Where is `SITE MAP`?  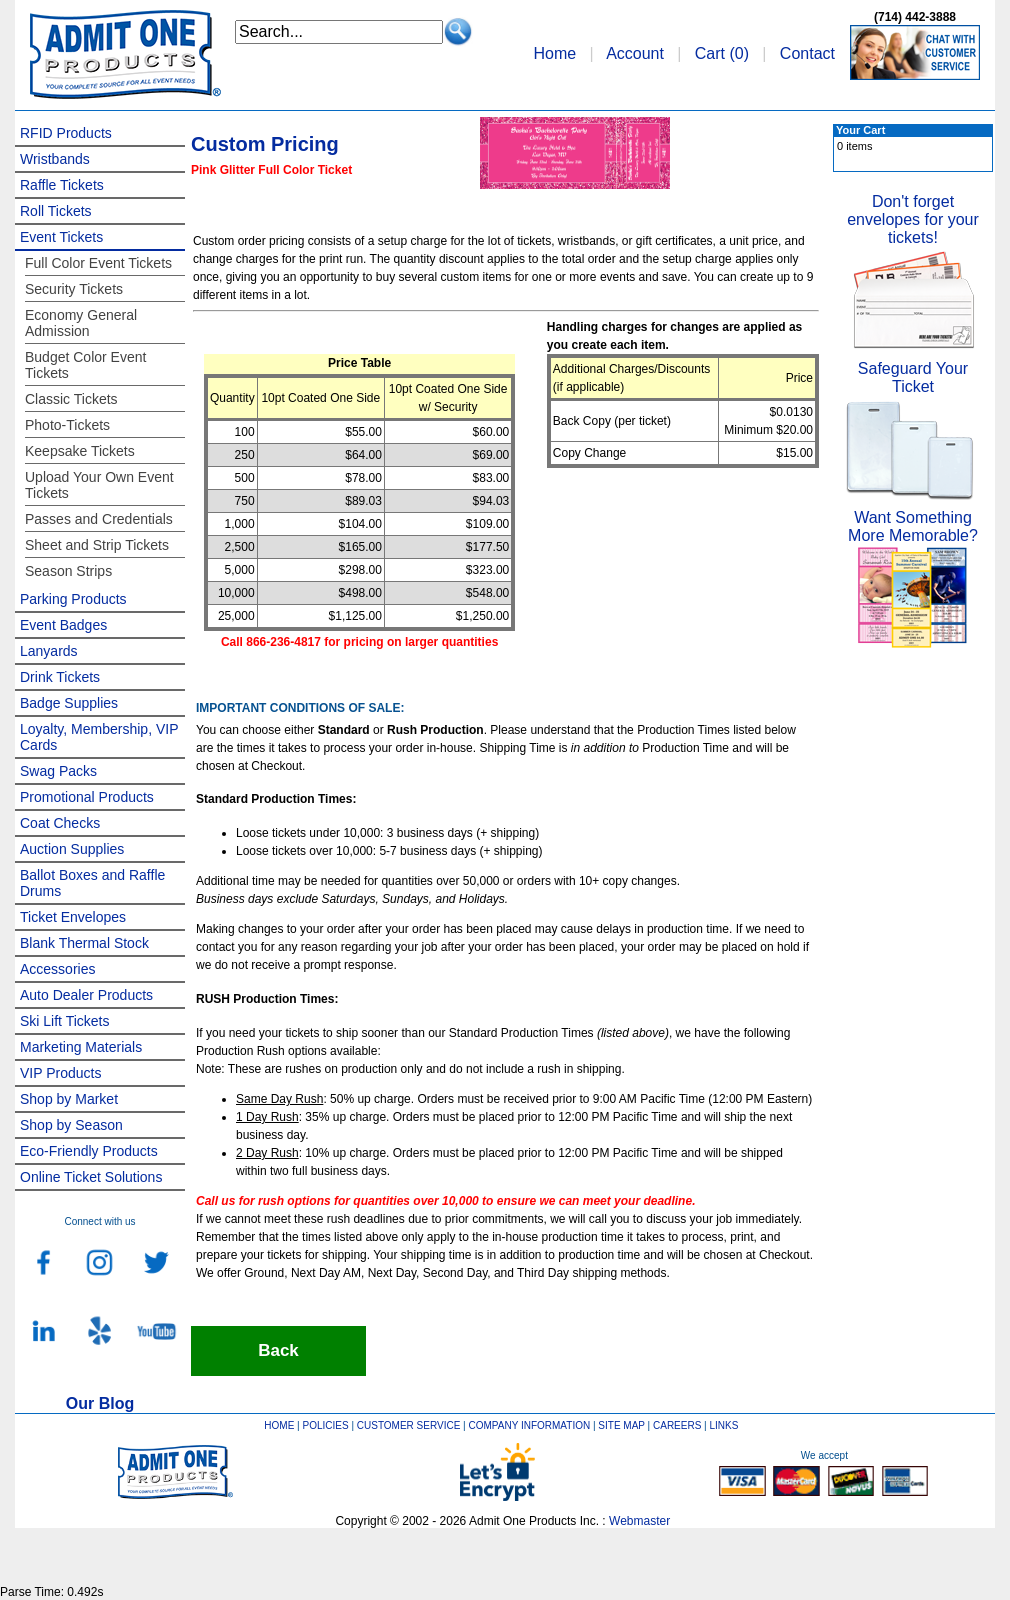
SITE MAP is located at coordinates (621, 1425).